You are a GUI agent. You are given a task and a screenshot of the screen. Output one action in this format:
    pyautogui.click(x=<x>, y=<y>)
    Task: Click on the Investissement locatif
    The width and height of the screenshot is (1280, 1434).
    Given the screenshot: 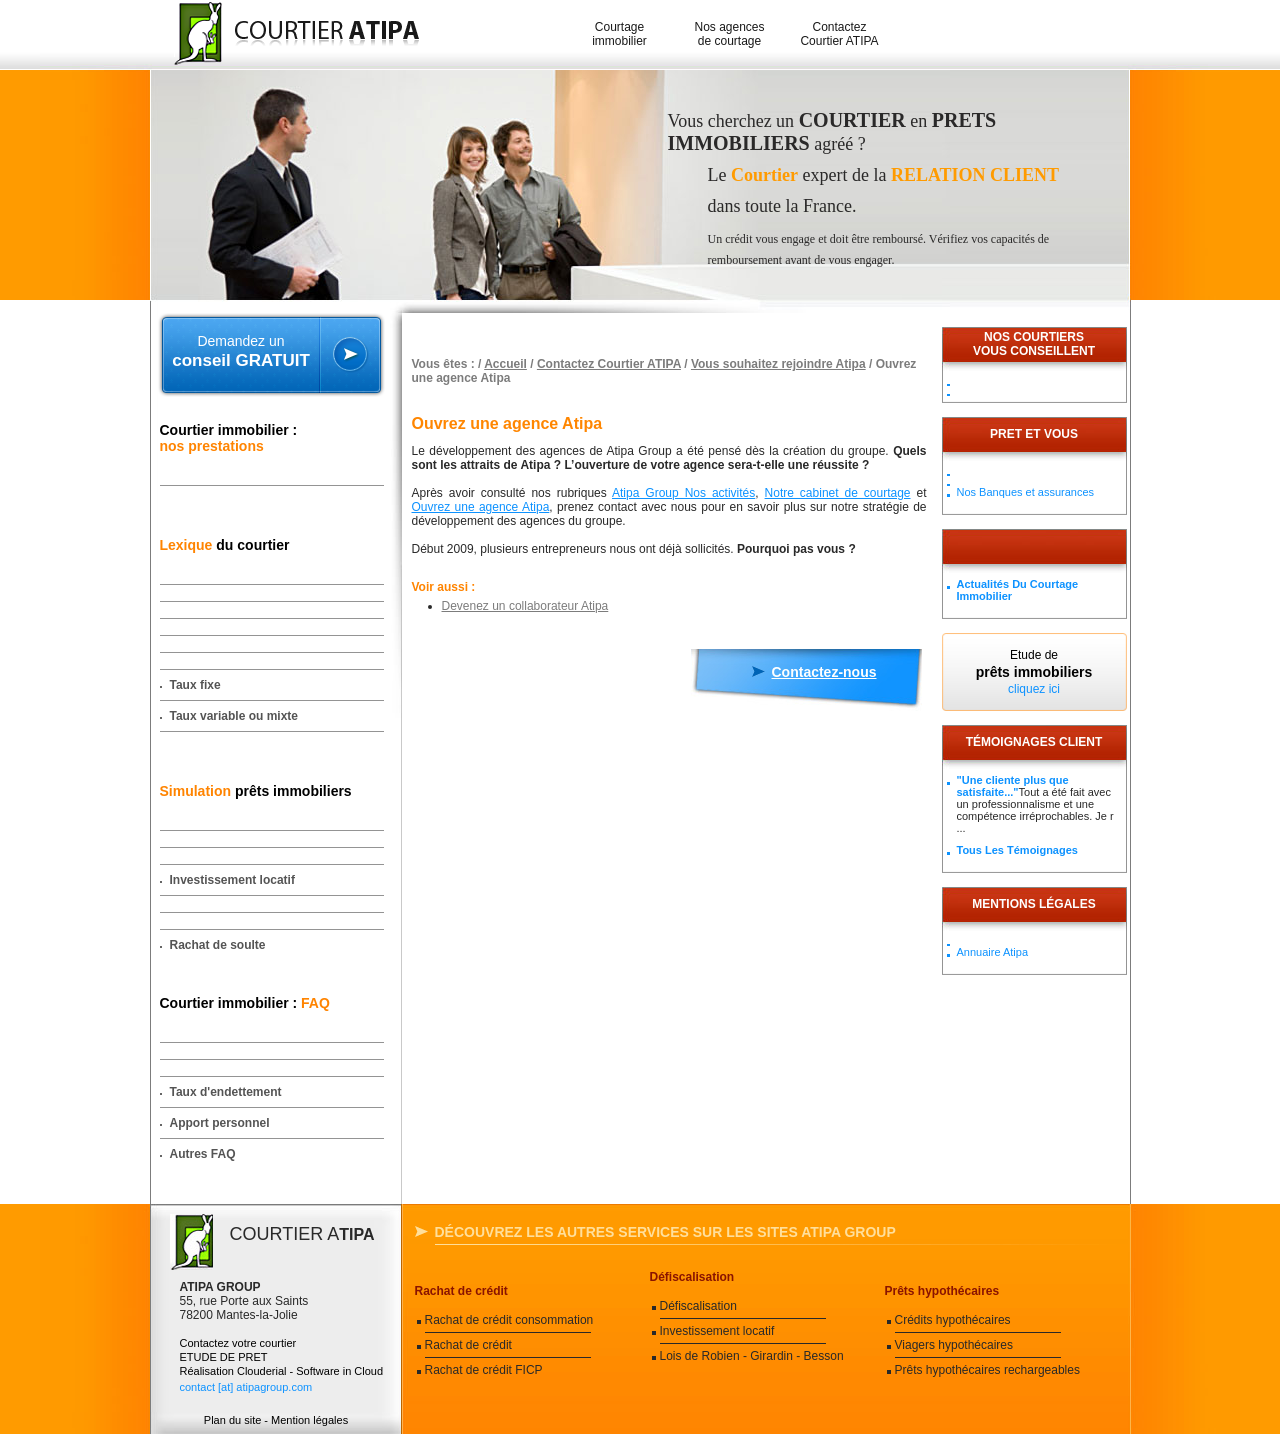 What is the action you would take?
    pyautogui.click(x=232, y=880)
    